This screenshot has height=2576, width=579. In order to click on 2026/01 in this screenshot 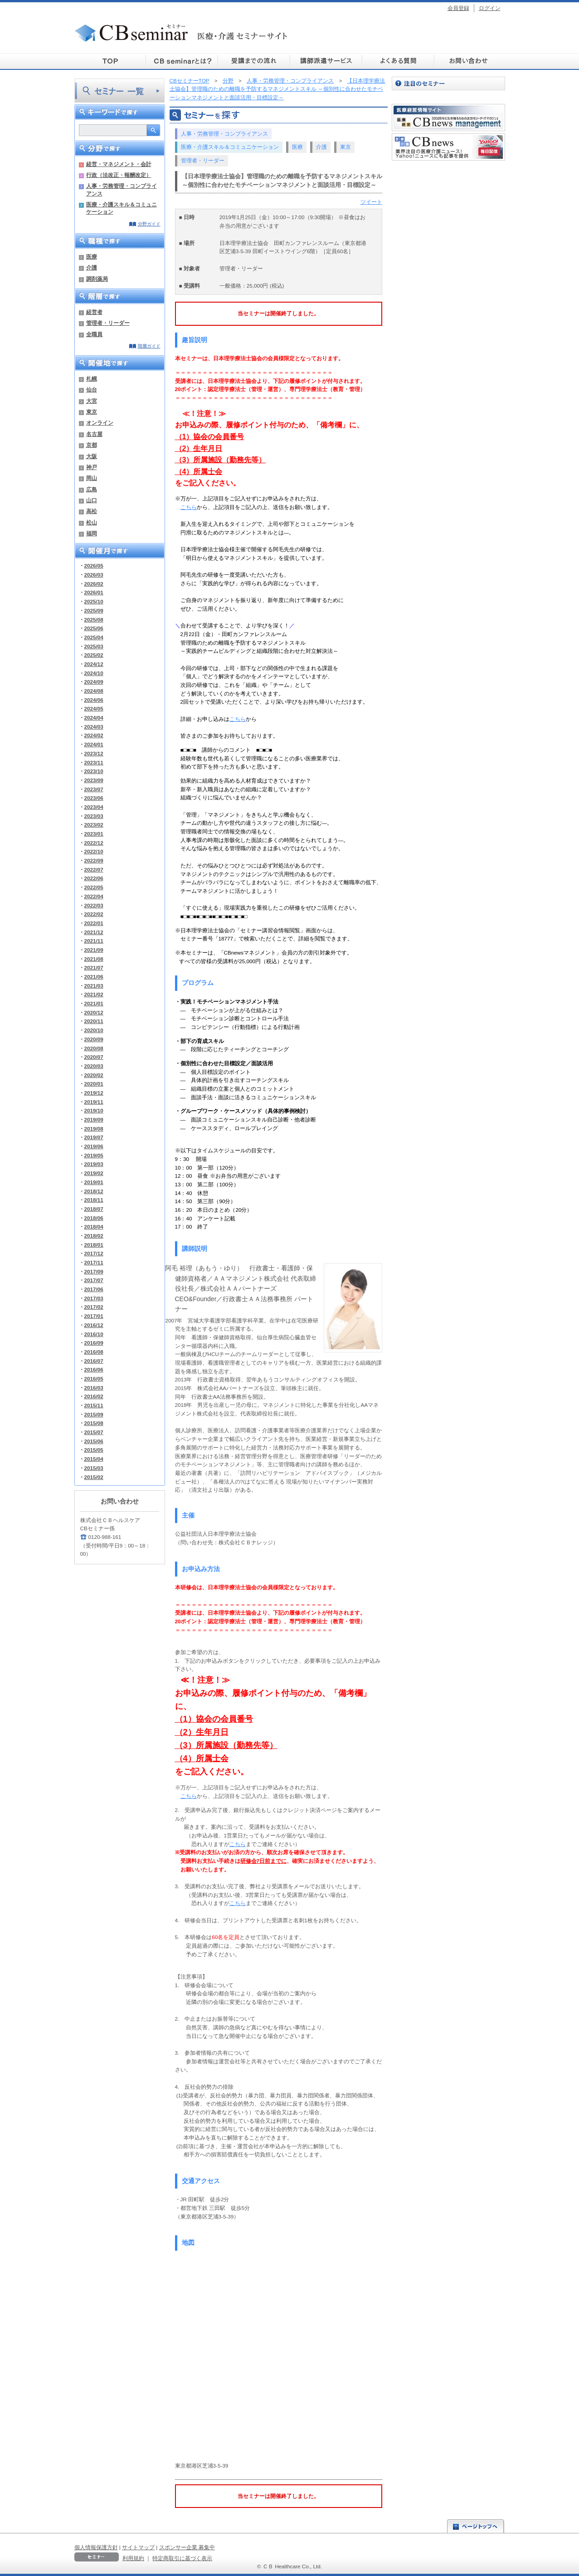, I will do `click(93, 592)`.